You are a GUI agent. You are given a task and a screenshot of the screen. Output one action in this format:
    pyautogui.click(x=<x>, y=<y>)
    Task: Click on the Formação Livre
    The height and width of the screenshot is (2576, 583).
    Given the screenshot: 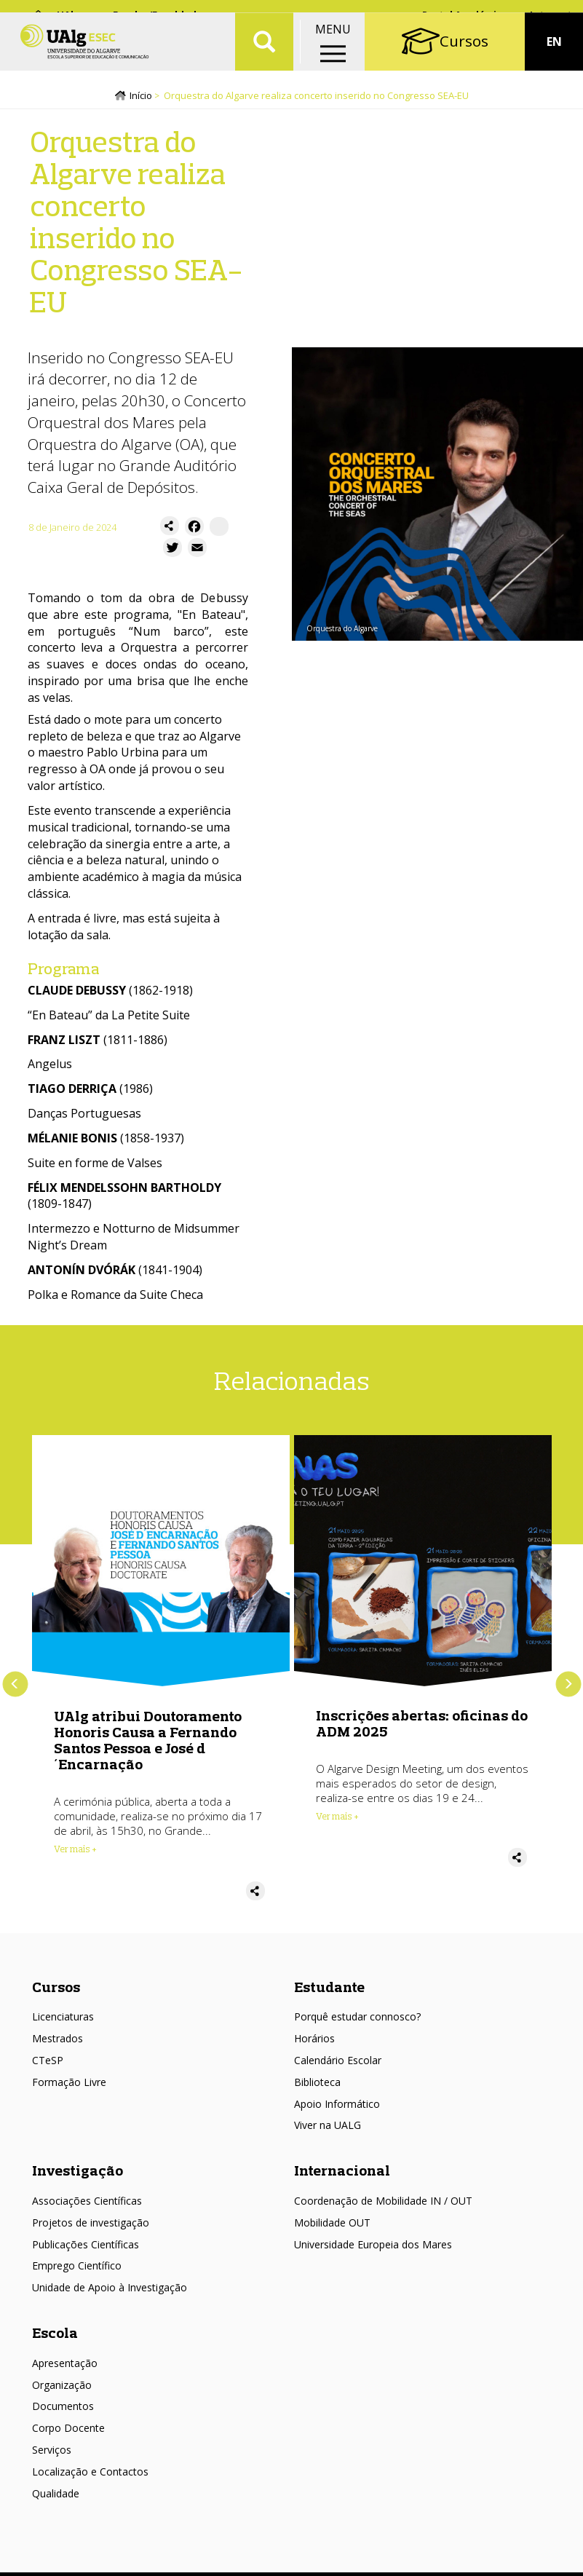 What is the action you would take?
    pyautogui.click(x=69, y=2086)
    